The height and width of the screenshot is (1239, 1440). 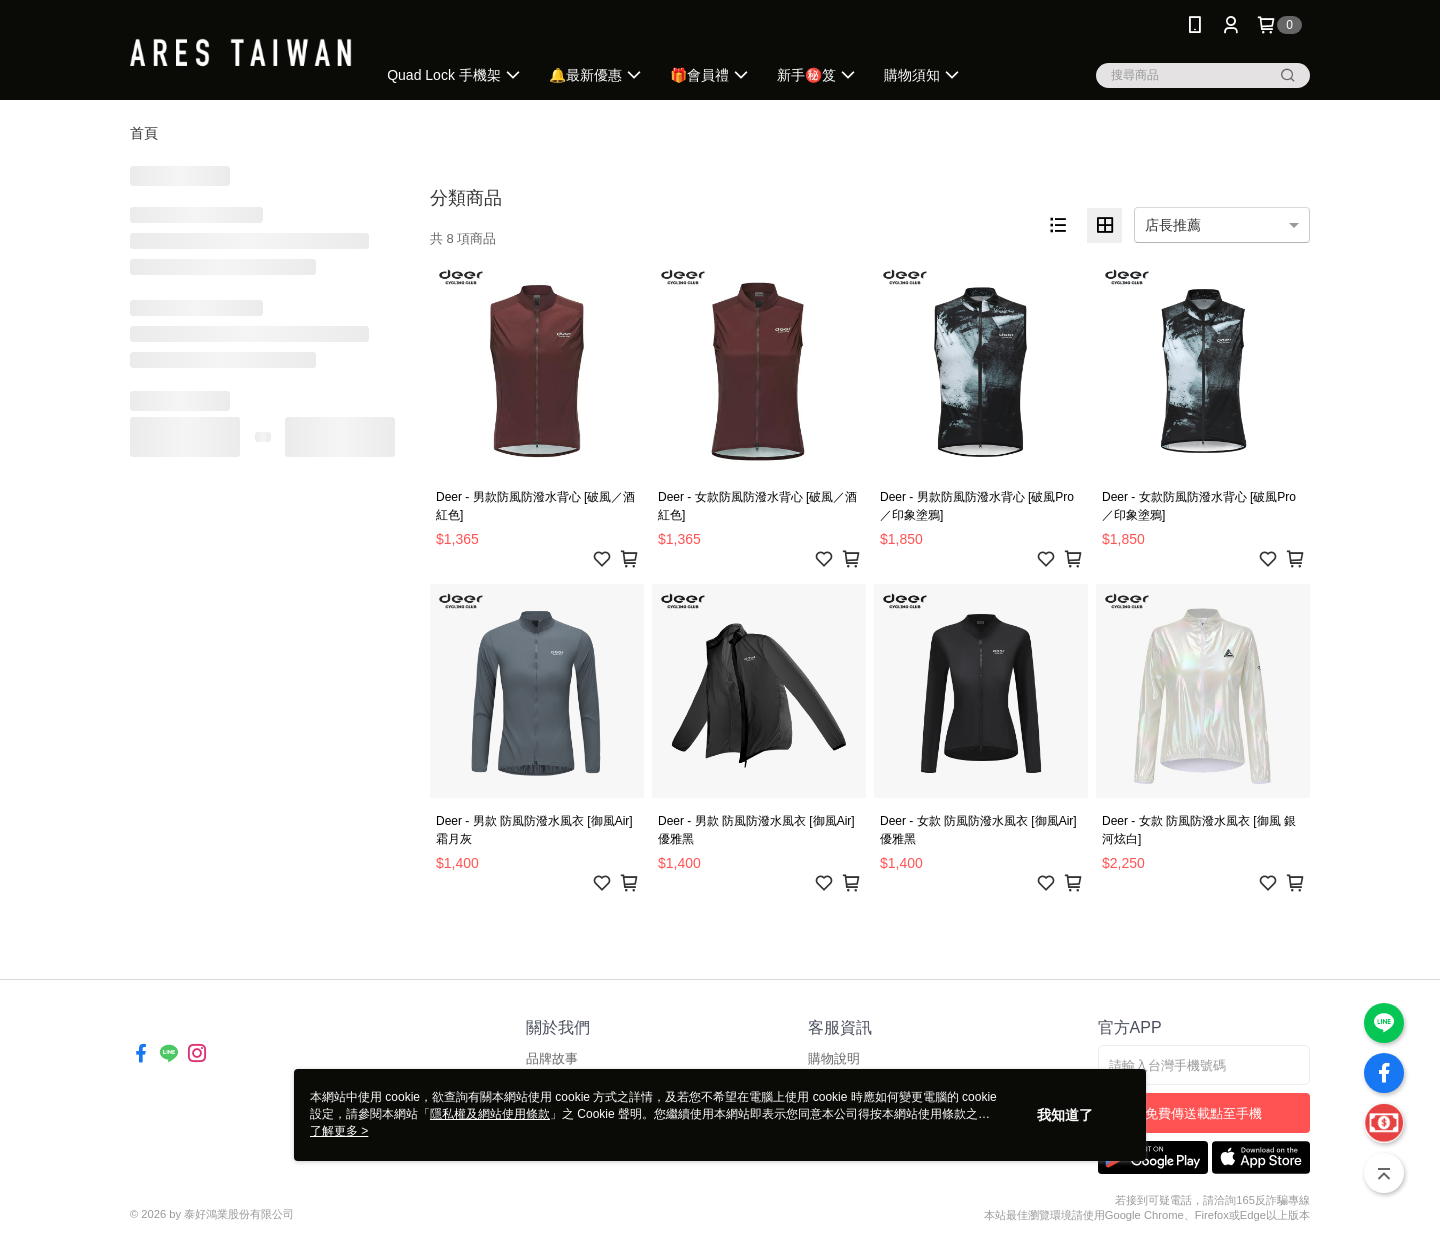 What do you see at coordinates (834, 1058) in the screenshot?
I see `購物說明` at bounding box center [834, 1058].